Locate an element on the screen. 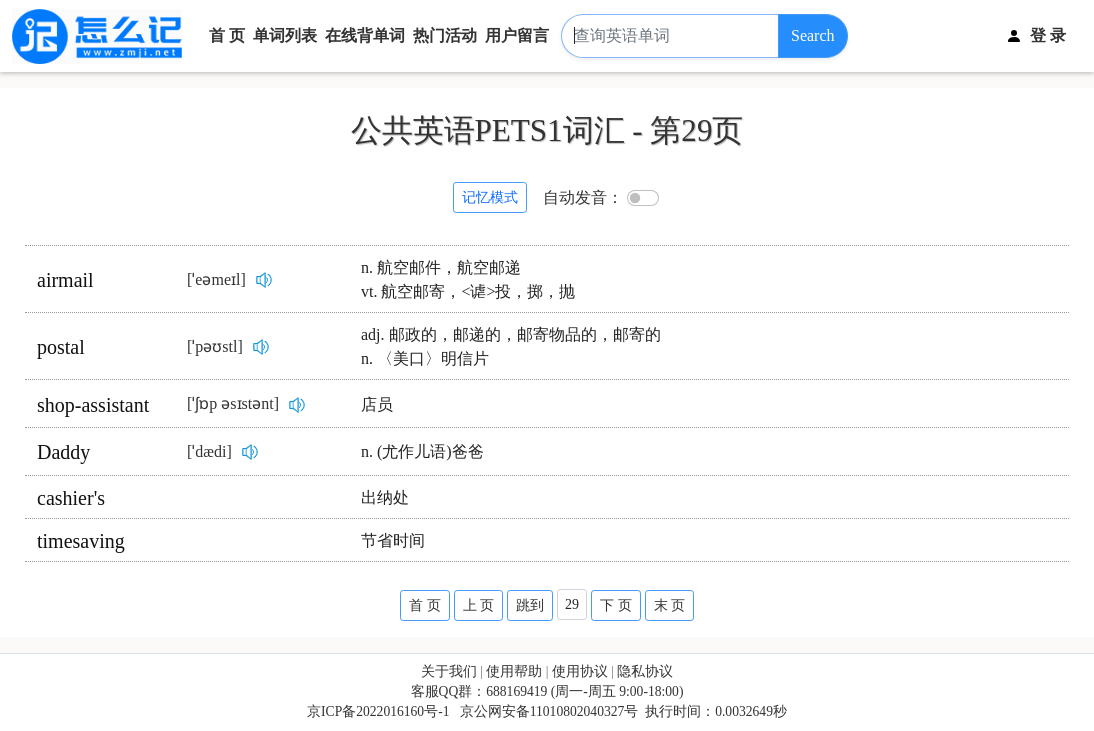 This screenshot has height=731, width=1094. adj. 邮政的，邮递的，邮寄物品的，邮寄的n. 〈美口〉明信片 is located at coordinates (511, 346).